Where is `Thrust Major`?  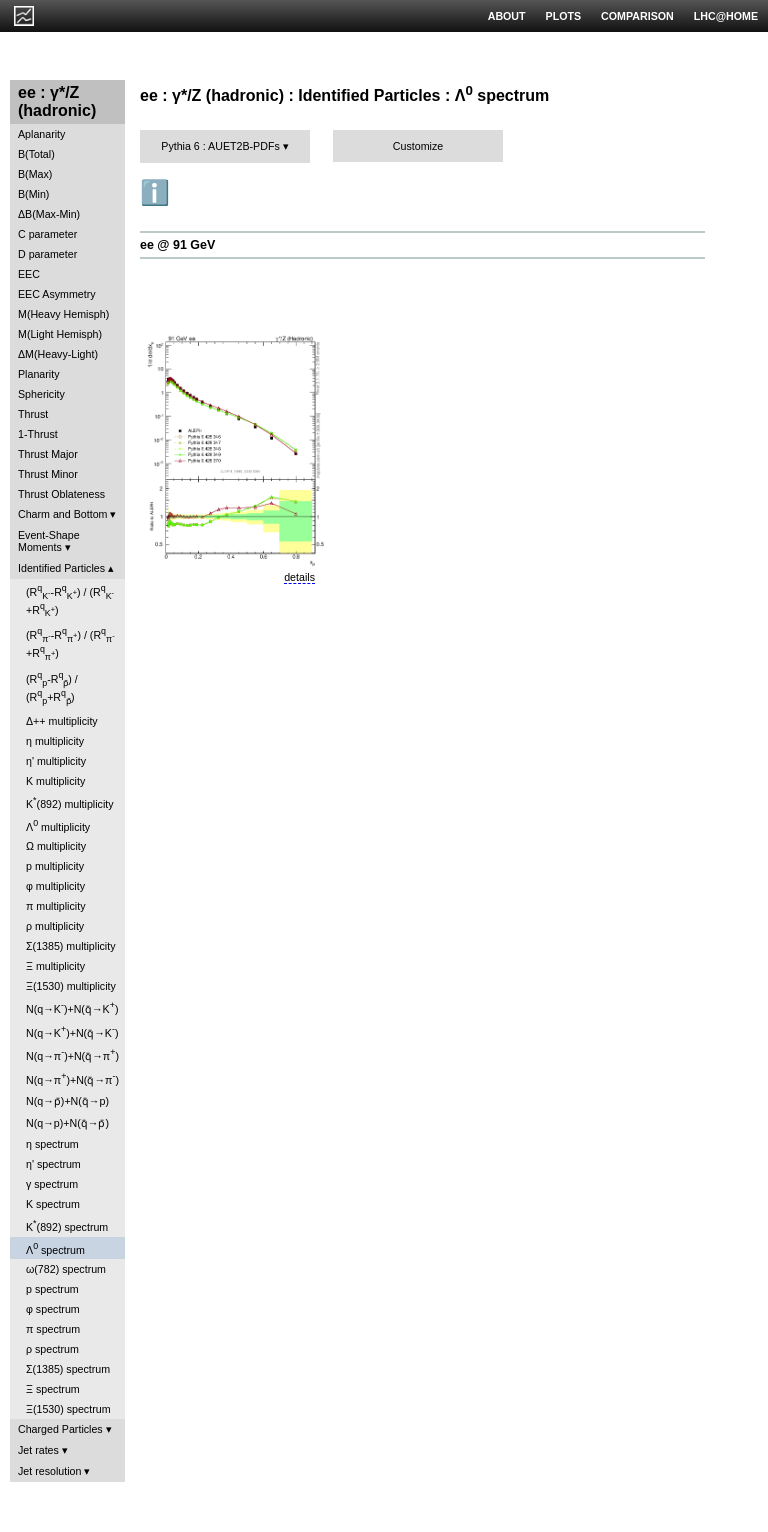
Thrust Major is located at coordinates (48, 454).